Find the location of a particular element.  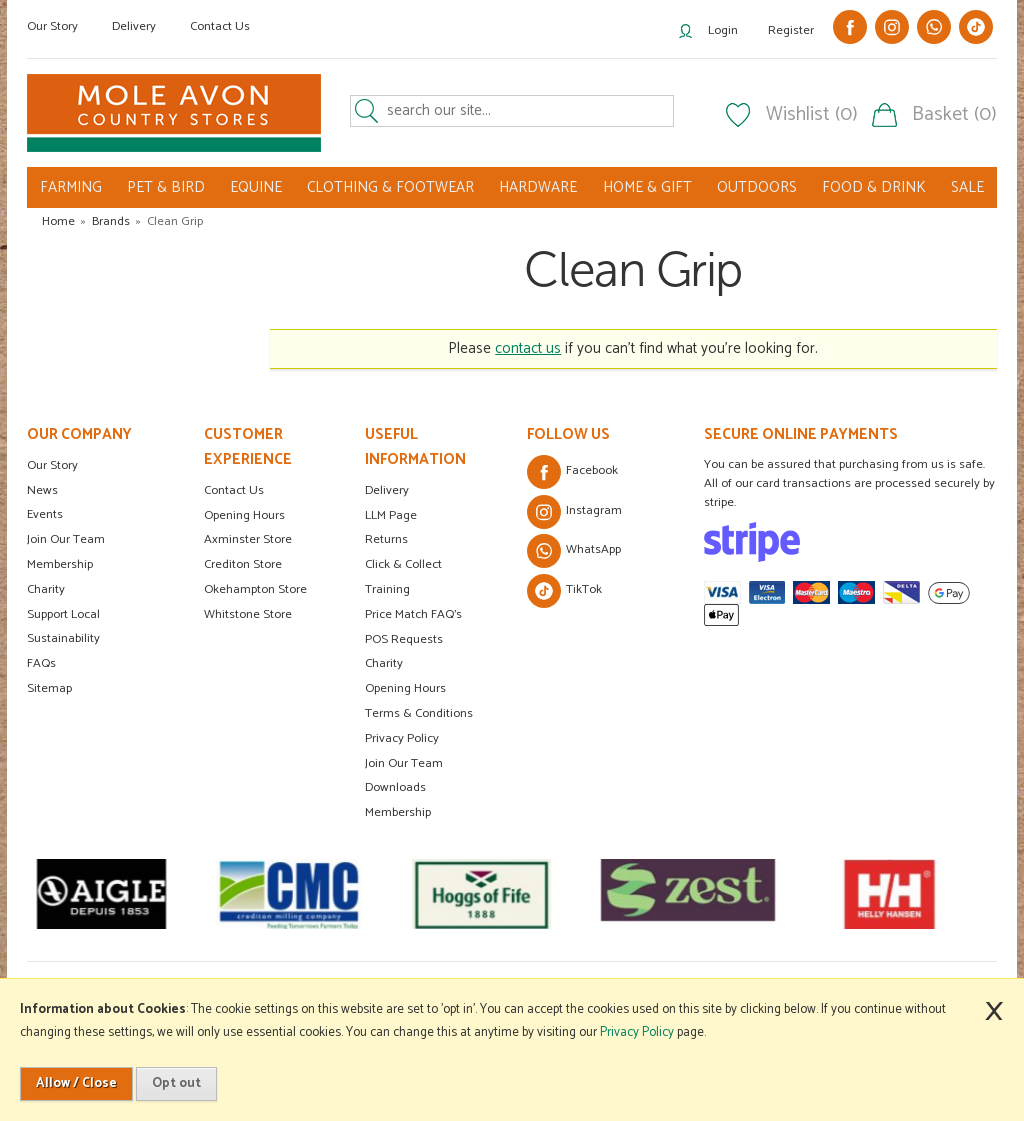

Click & Collect is located at coordinates (403, 564).